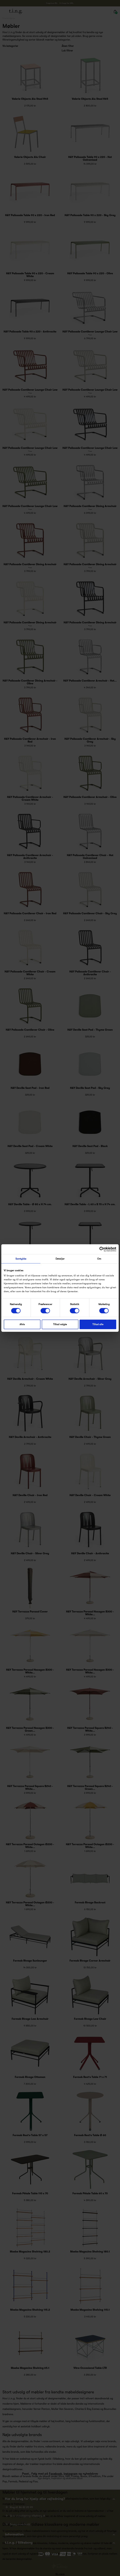  I want to click on [Cookiebot af Usercentrics - åbner i et nyt vindue], so click(101, 1249).